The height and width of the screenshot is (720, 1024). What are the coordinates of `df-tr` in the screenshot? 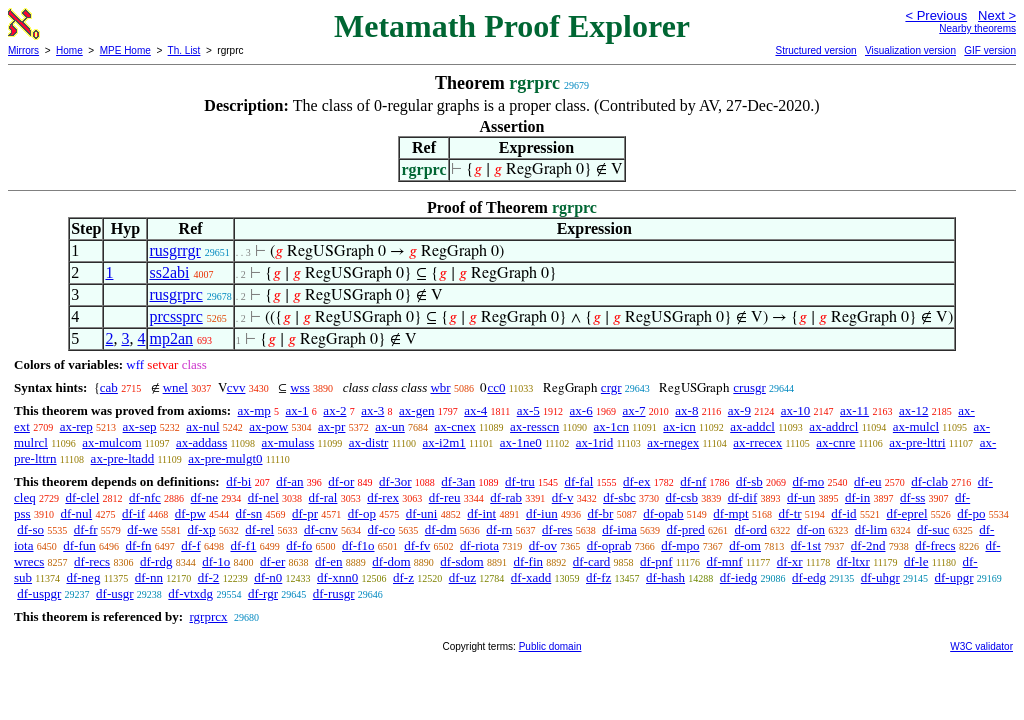 It's located at (789, 513).